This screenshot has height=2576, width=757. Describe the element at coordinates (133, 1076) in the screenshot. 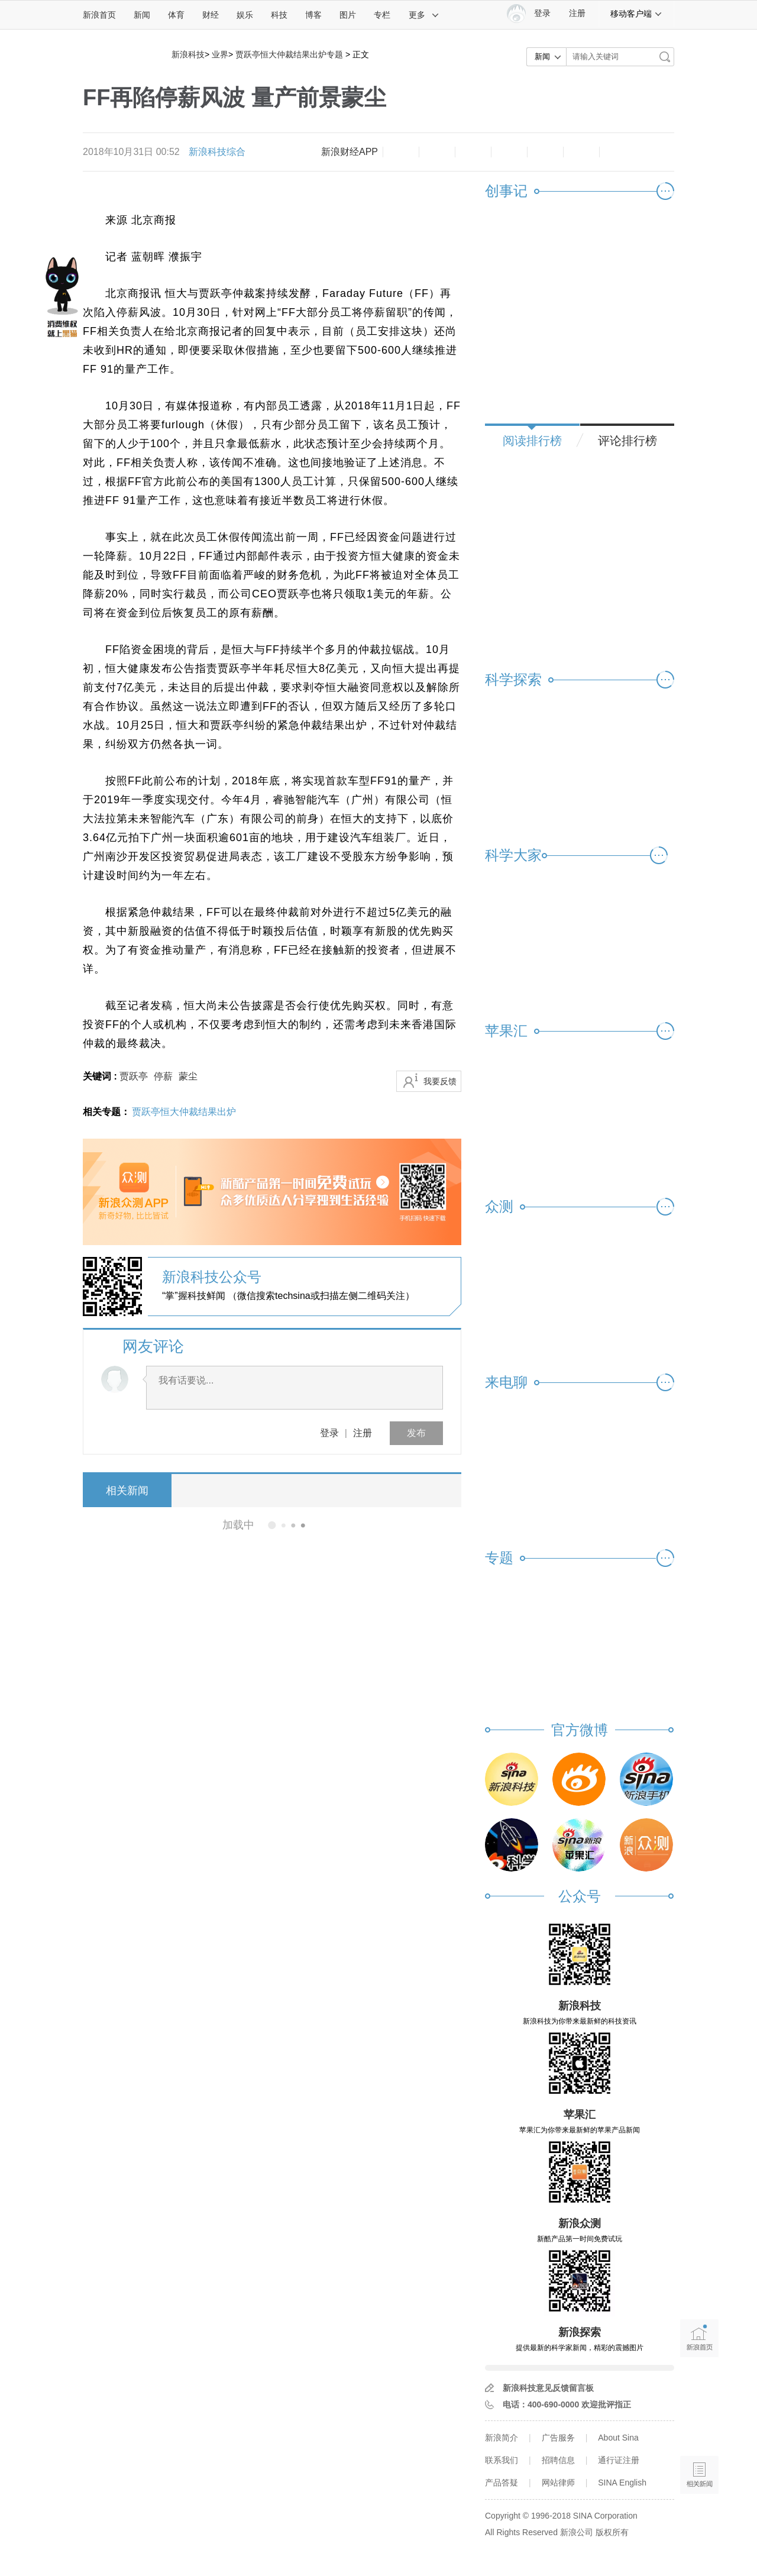

I see `贾跃亭` at that location.